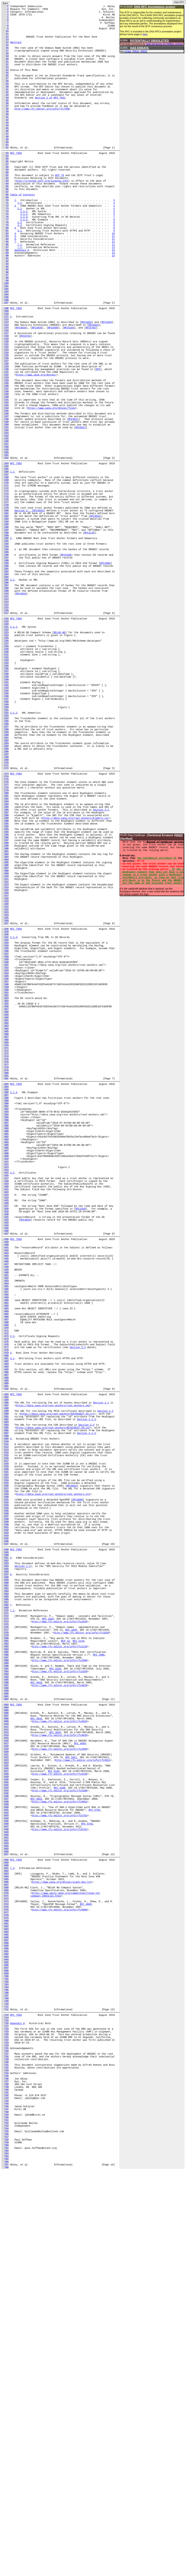 This screenshot has width=186, height=2576. Describe the element at coordinates (5, 549) in the screenshot. I see `163` at that location.